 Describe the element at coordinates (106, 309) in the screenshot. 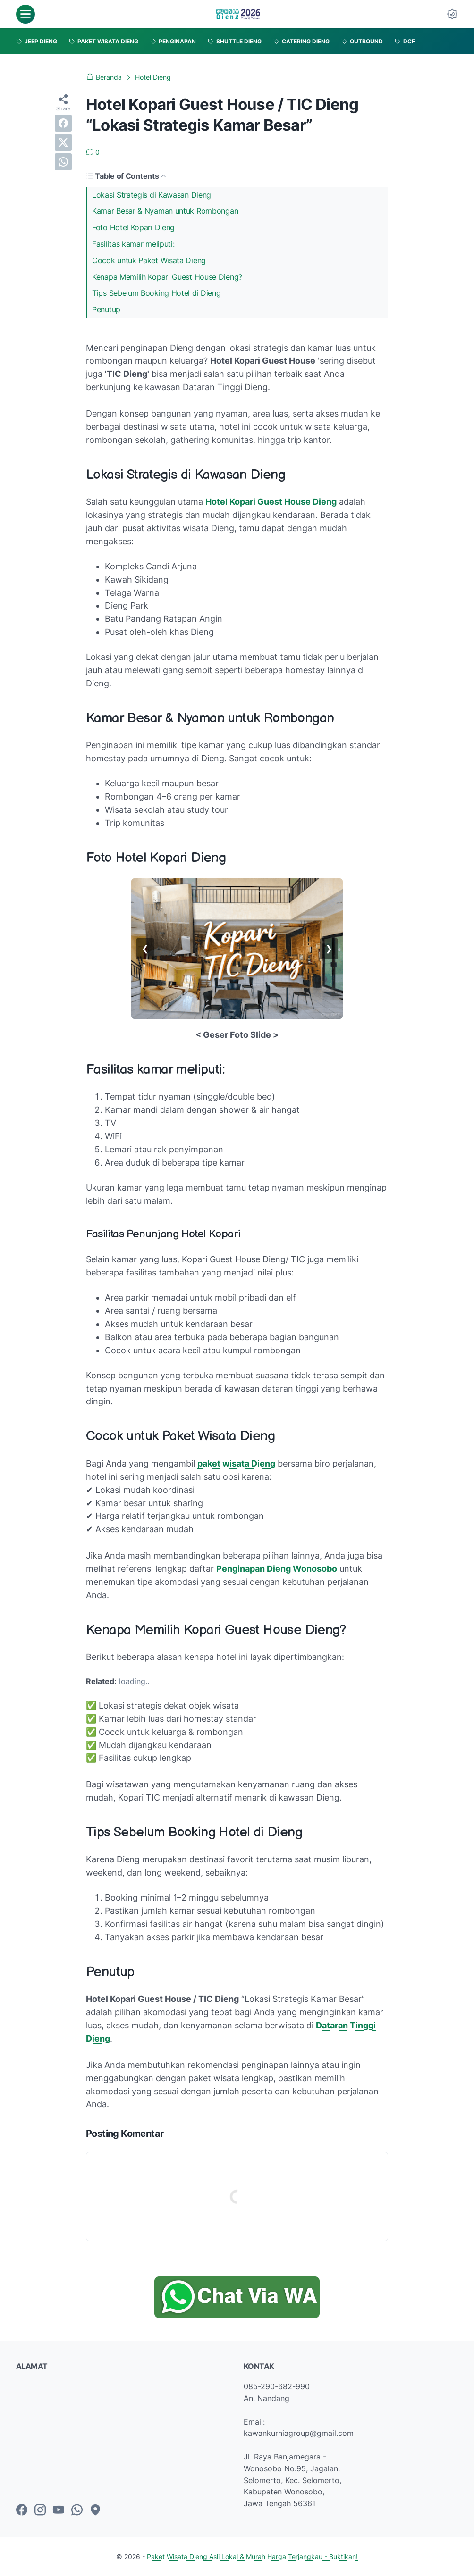

I see `Penutup` at that location.